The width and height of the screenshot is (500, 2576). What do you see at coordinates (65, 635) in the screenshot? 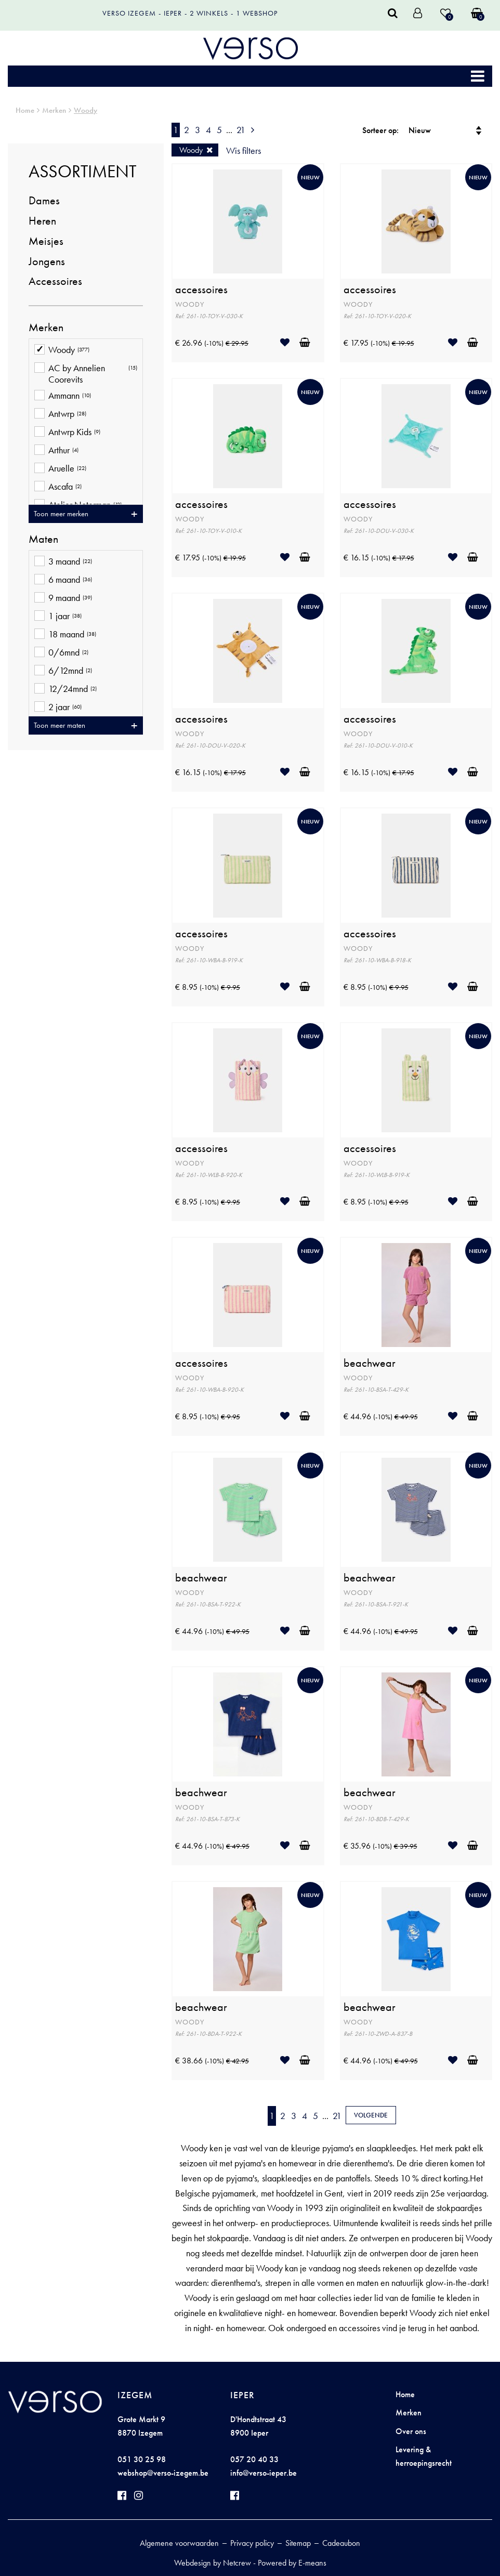
I see `18 maand` at bounding box center [65, 635].